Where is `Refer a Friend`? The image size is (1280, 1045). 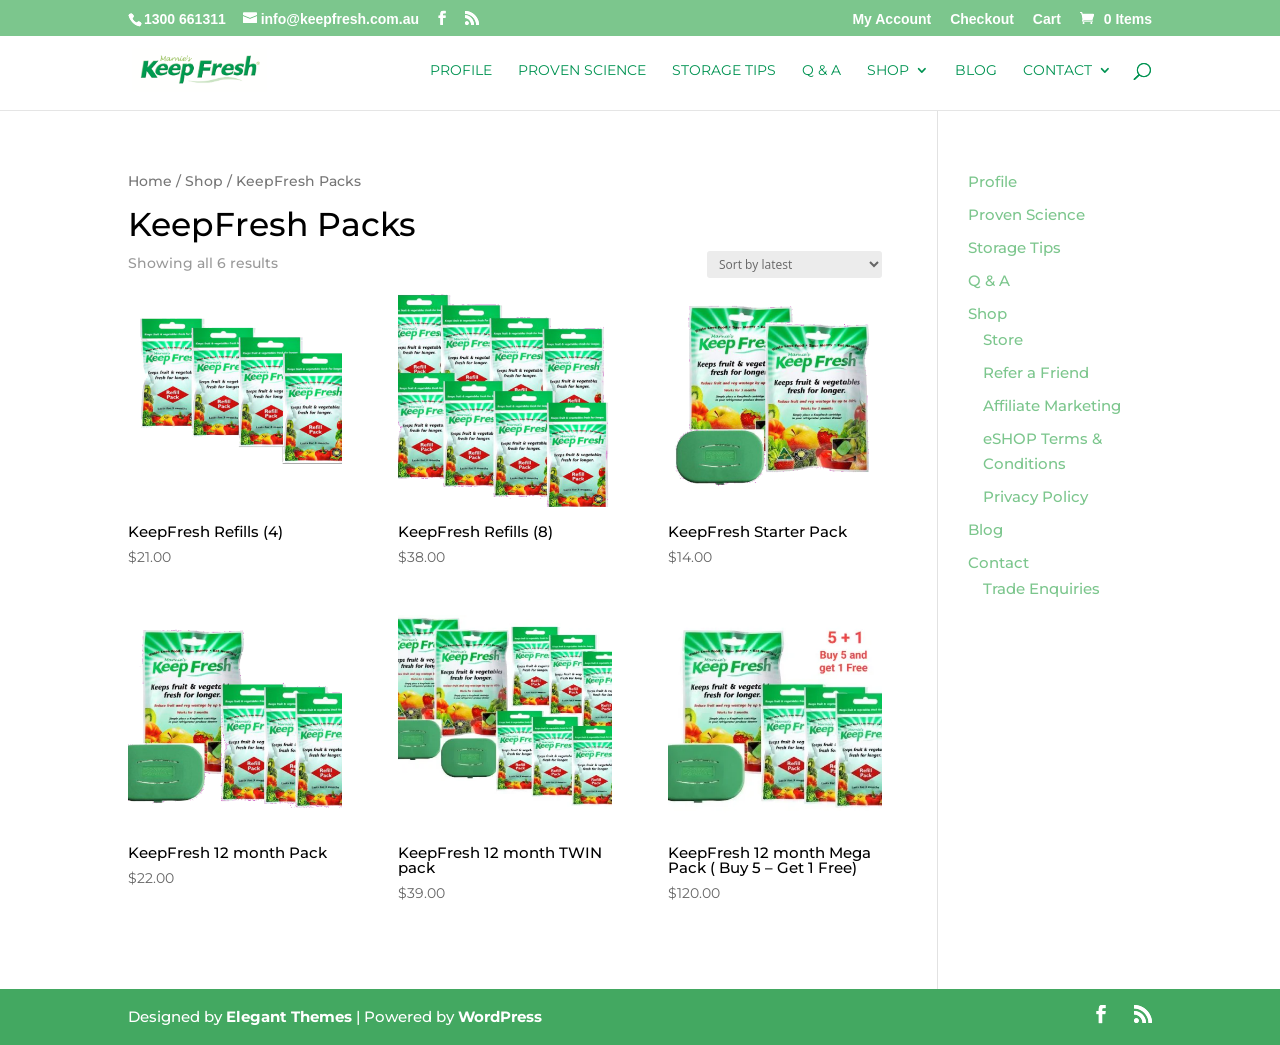
Refer a Friend is located at coordinates (1036, 372).